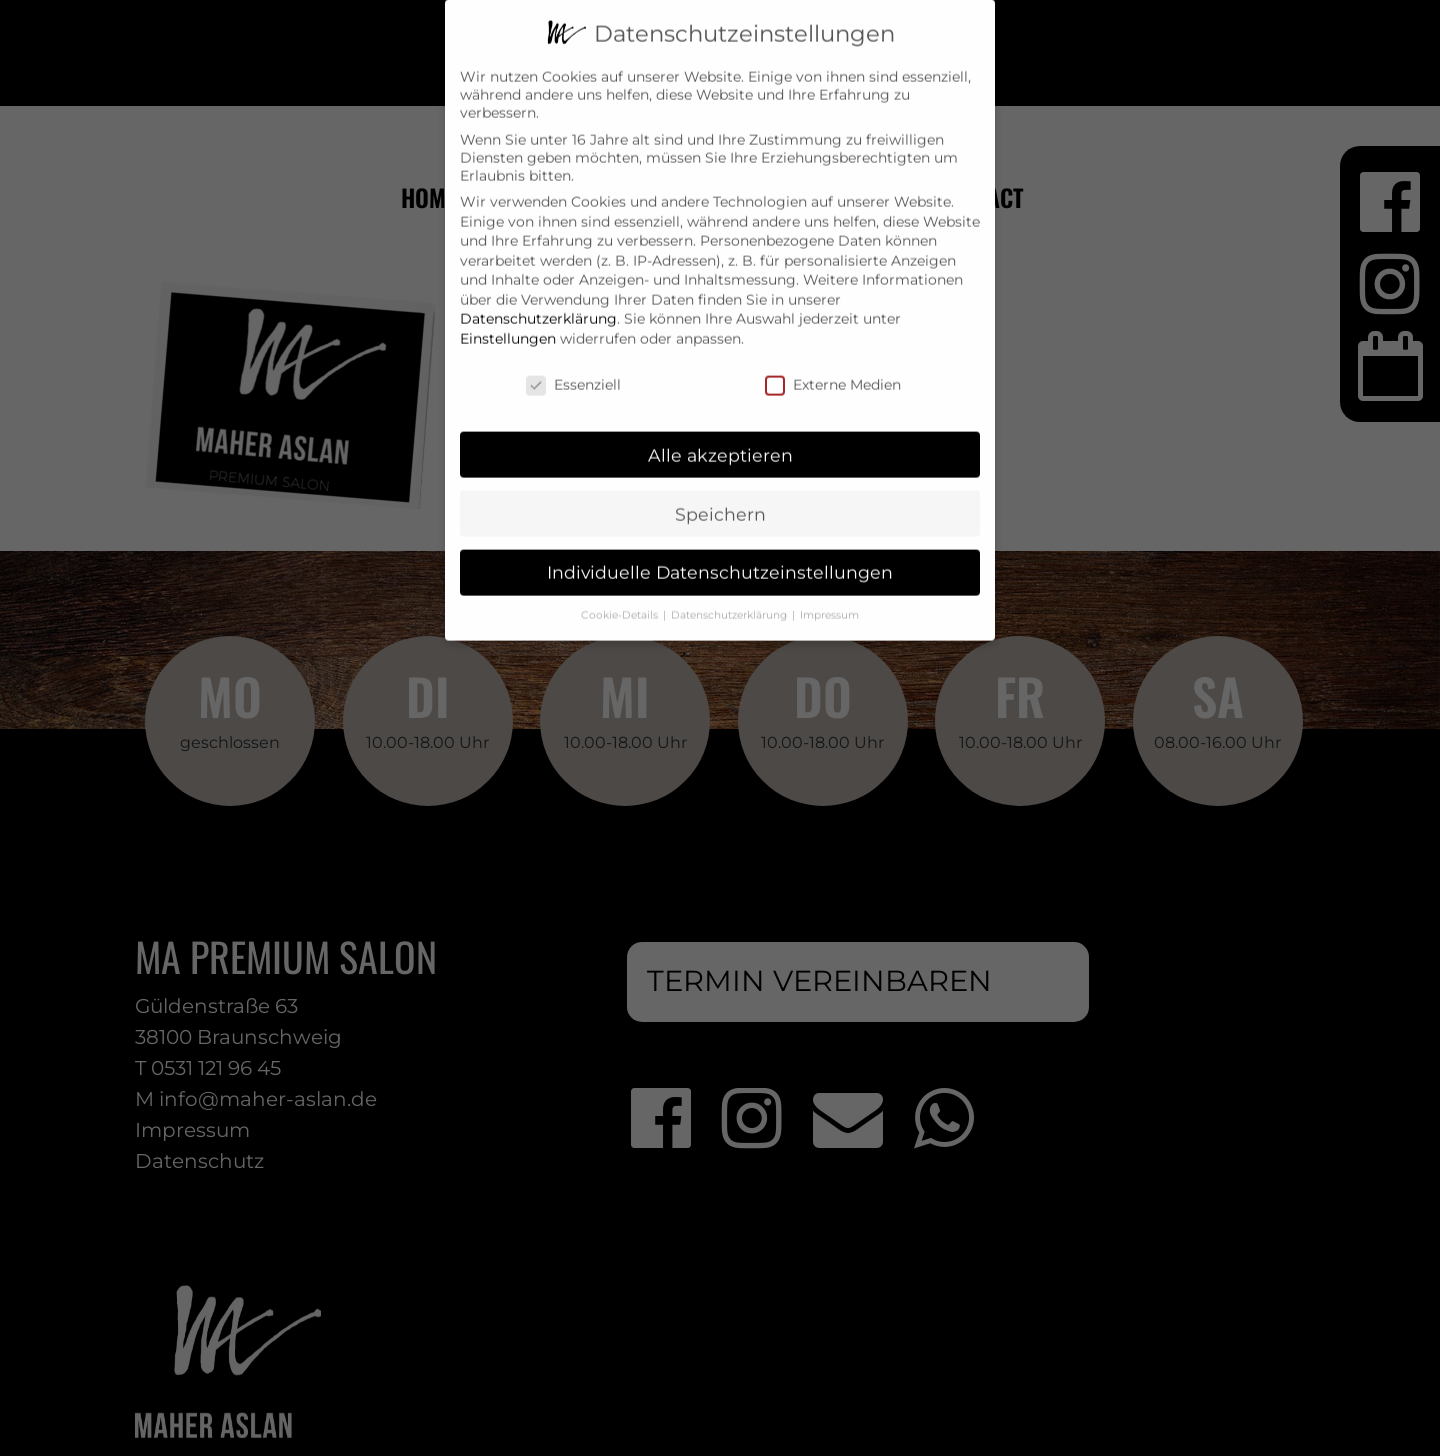 The image size is (1440, 1456). Describe the element at coordinates (829, 600) in the screenshot. I see `Impressum [button]` at that location.